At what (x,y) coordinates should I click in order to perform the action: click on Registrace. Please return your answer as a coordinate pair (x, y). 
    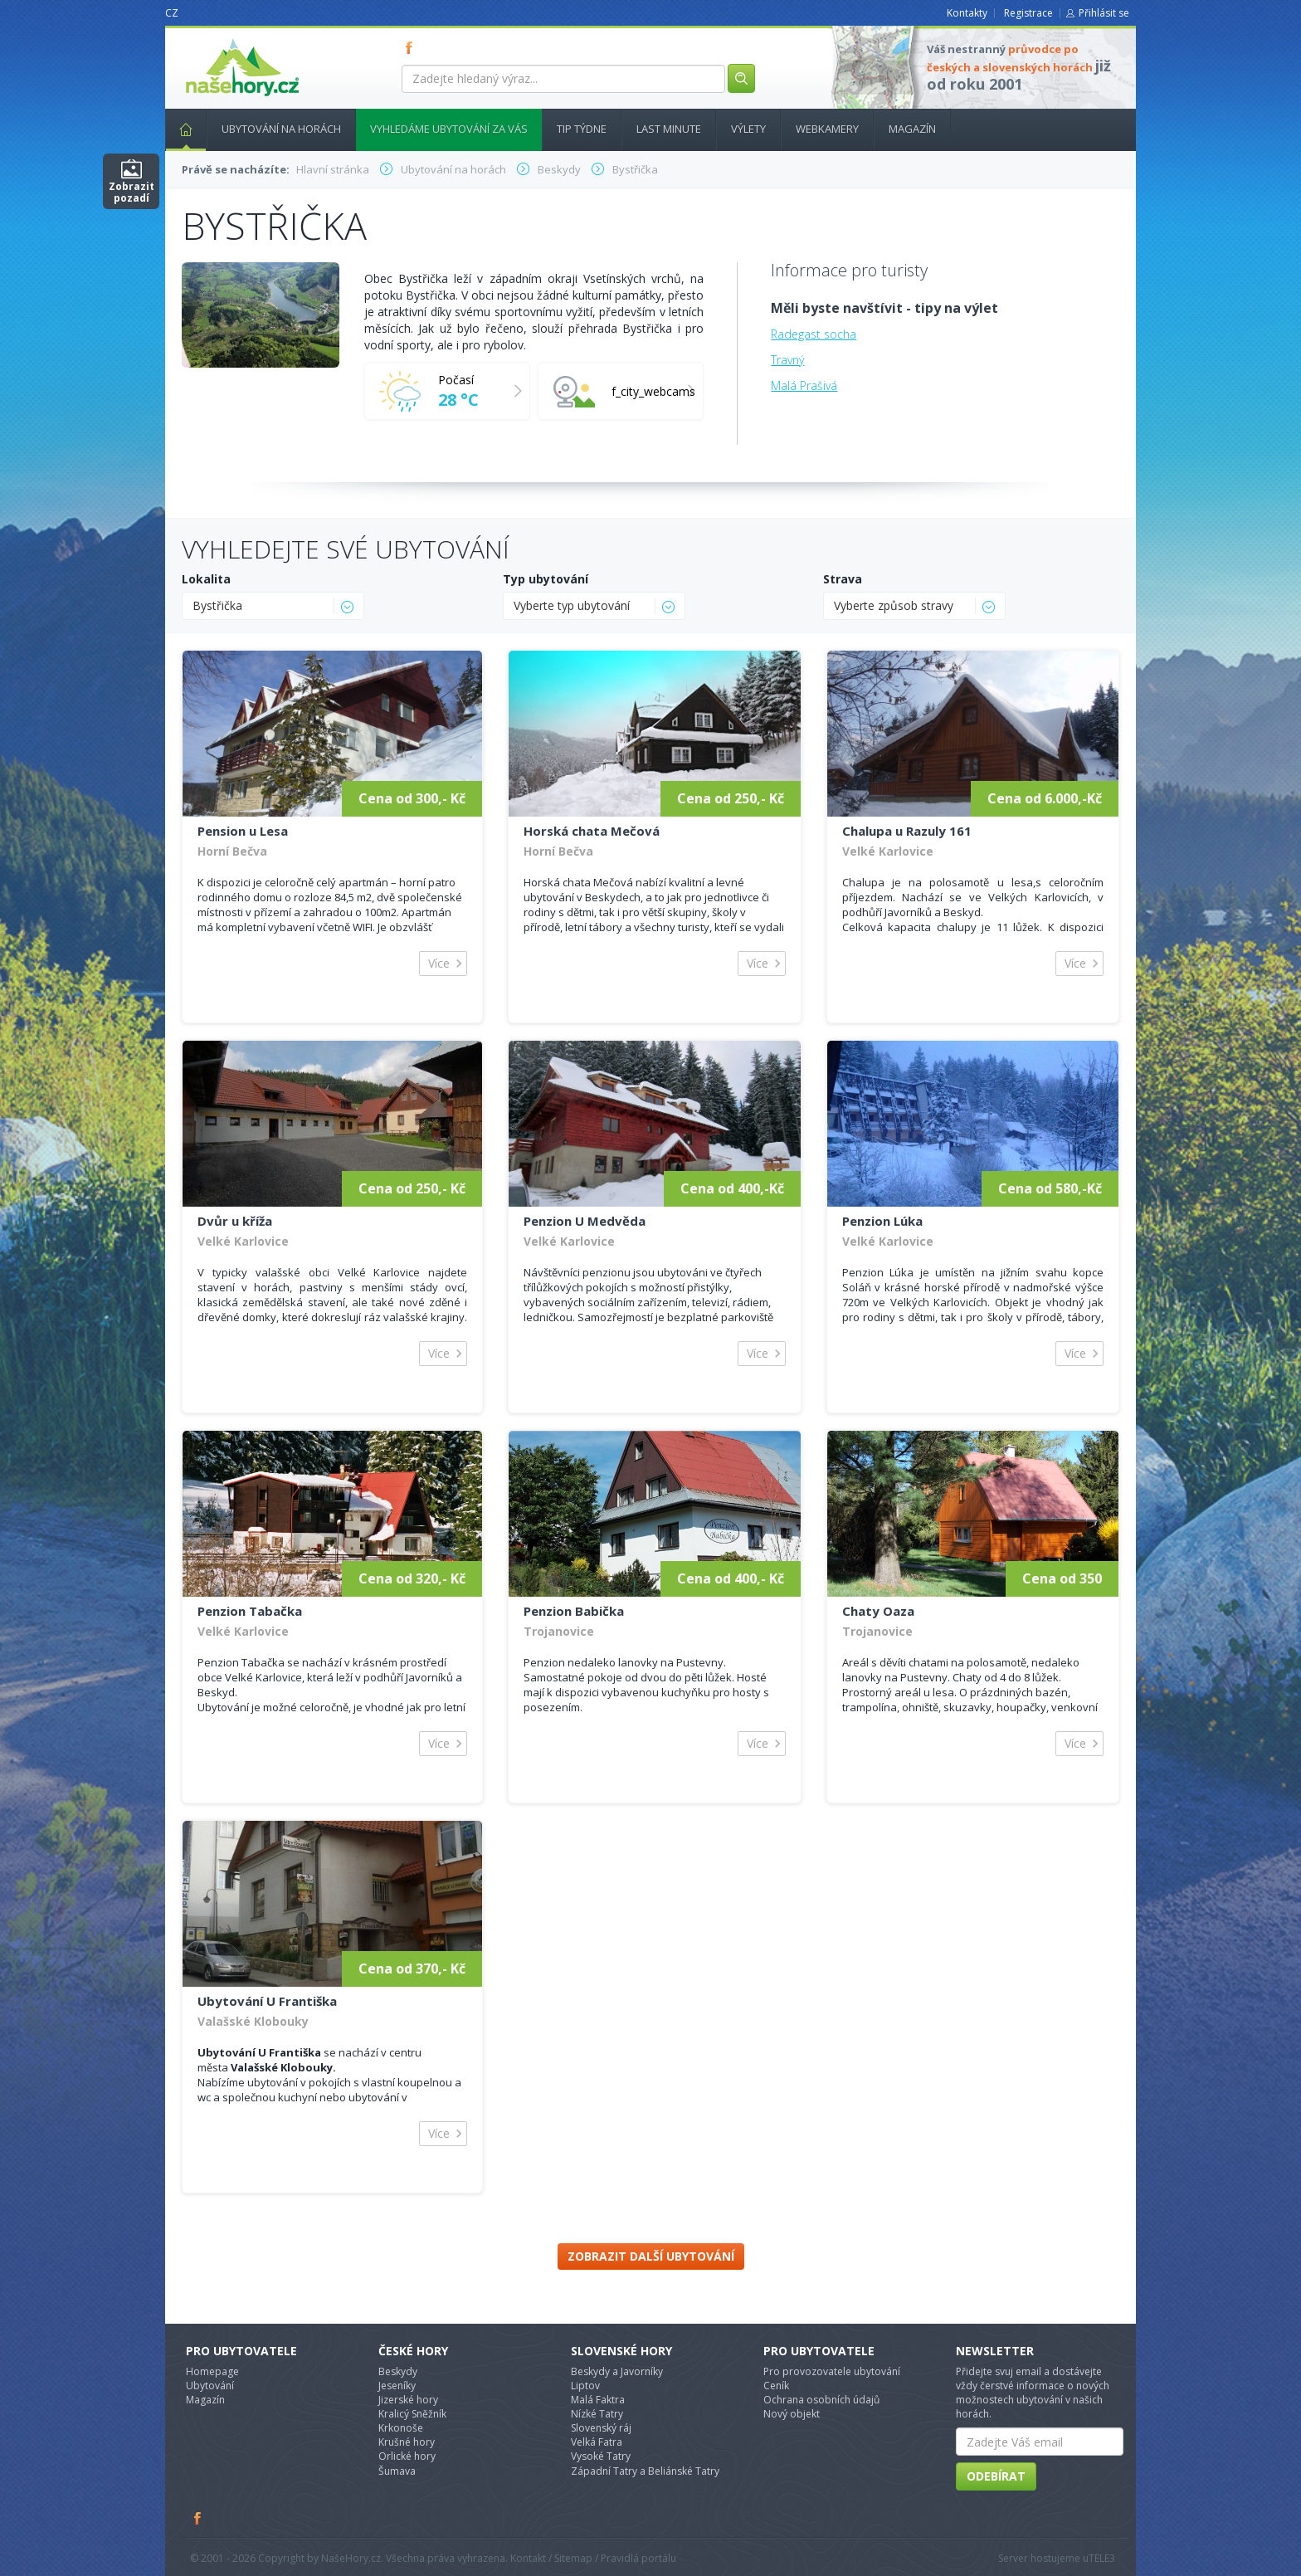
    Looking at the image, I should click on (1028, 13).